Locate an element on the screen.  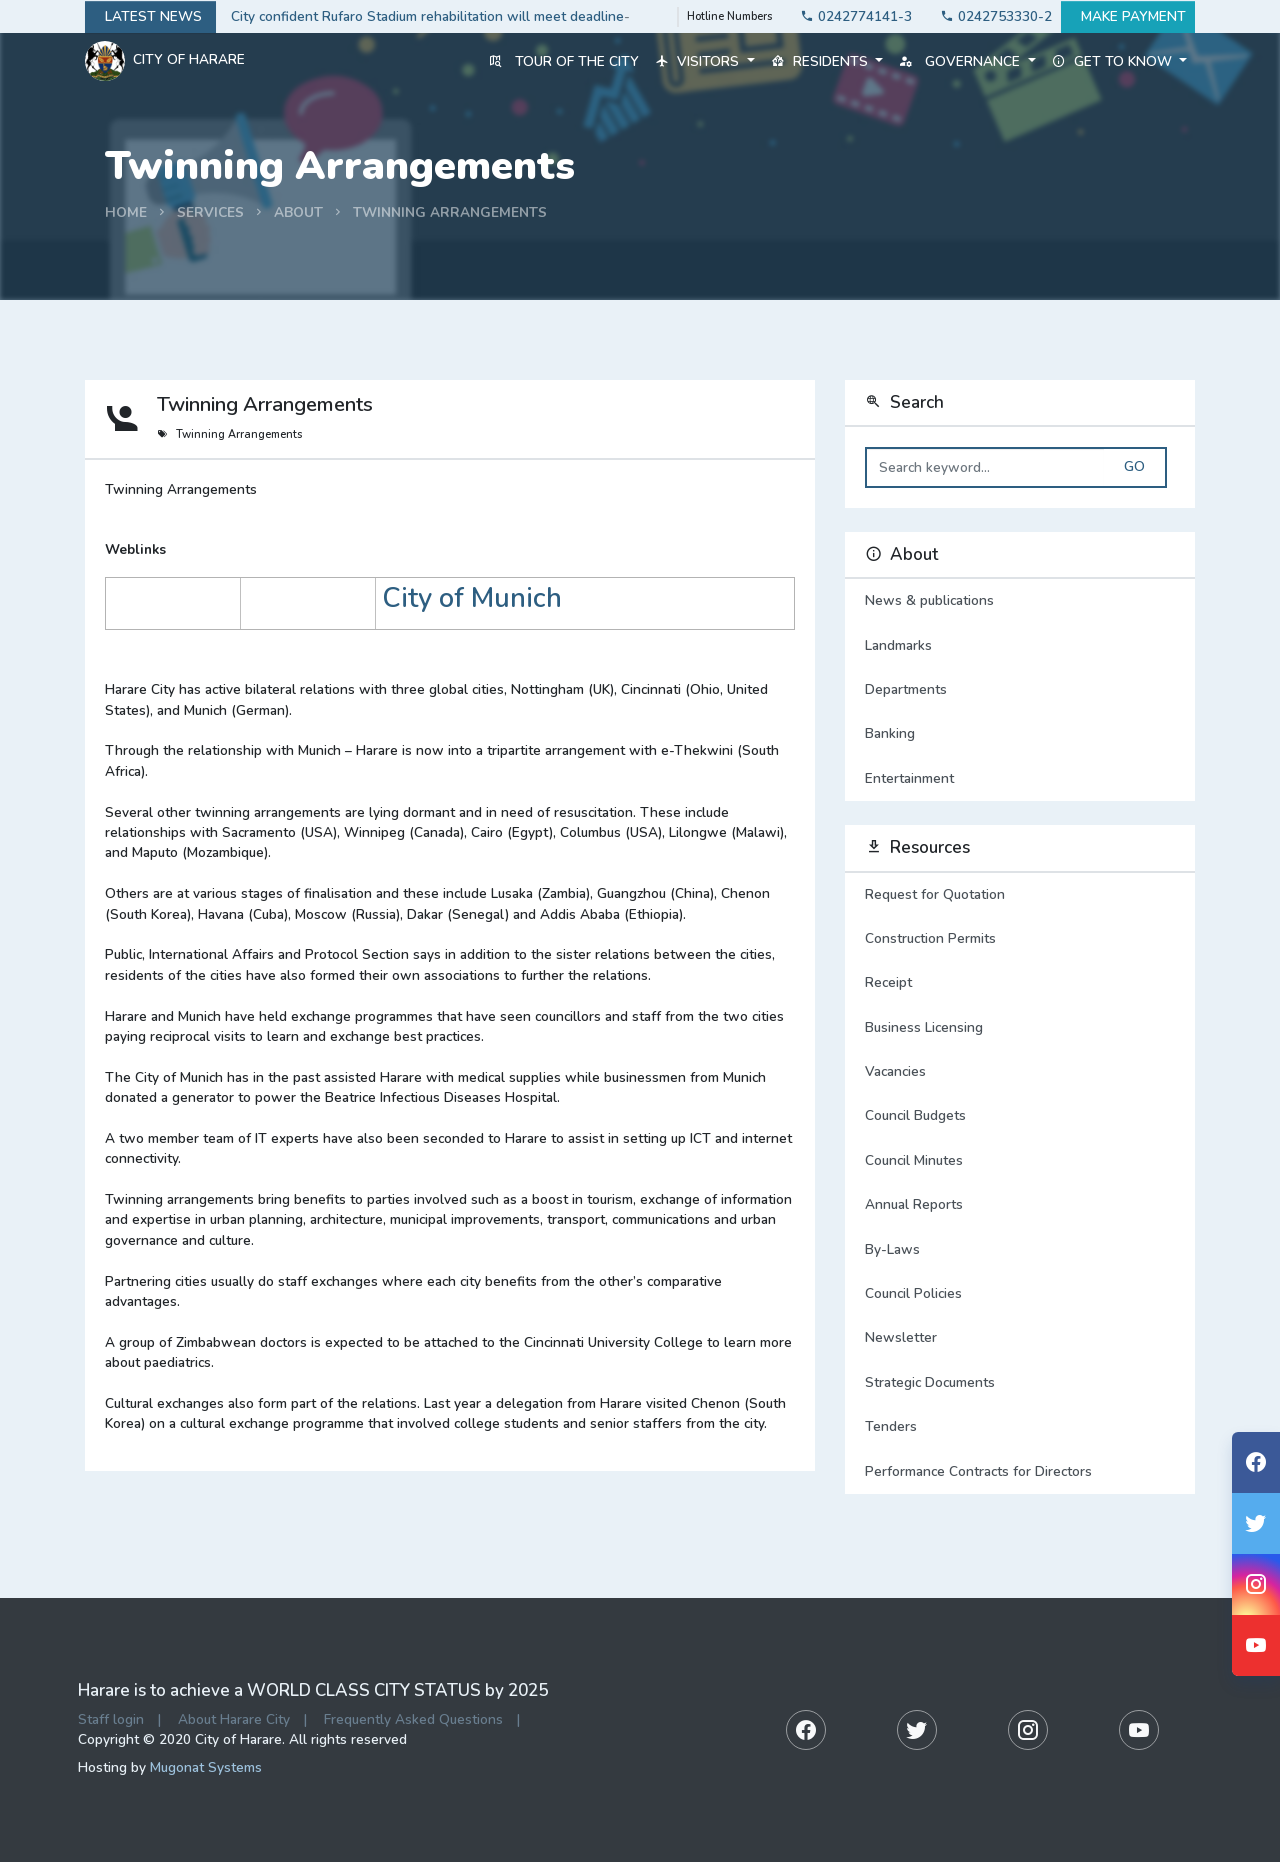
Tour of the City is located at coordinates (564, 61).